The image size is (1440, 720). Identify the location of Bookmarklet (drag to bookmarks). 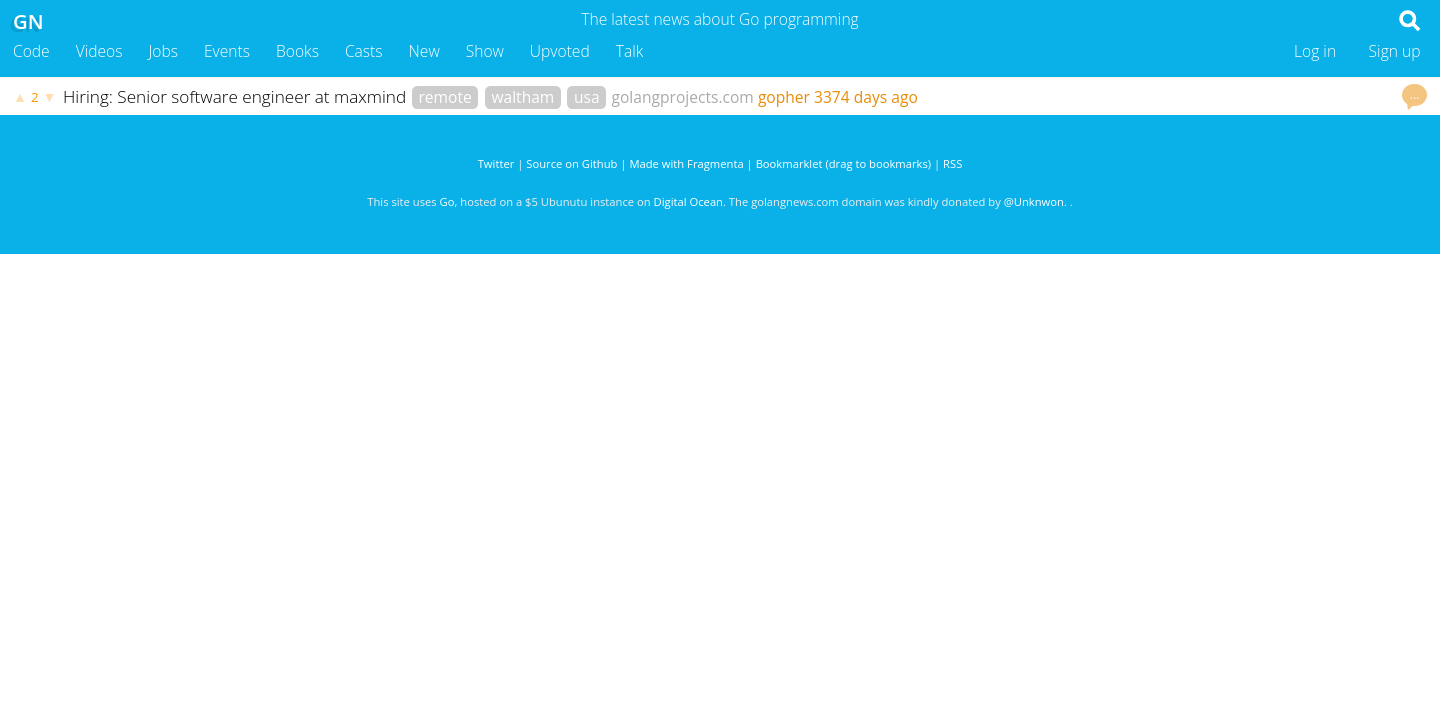
(843, 163).